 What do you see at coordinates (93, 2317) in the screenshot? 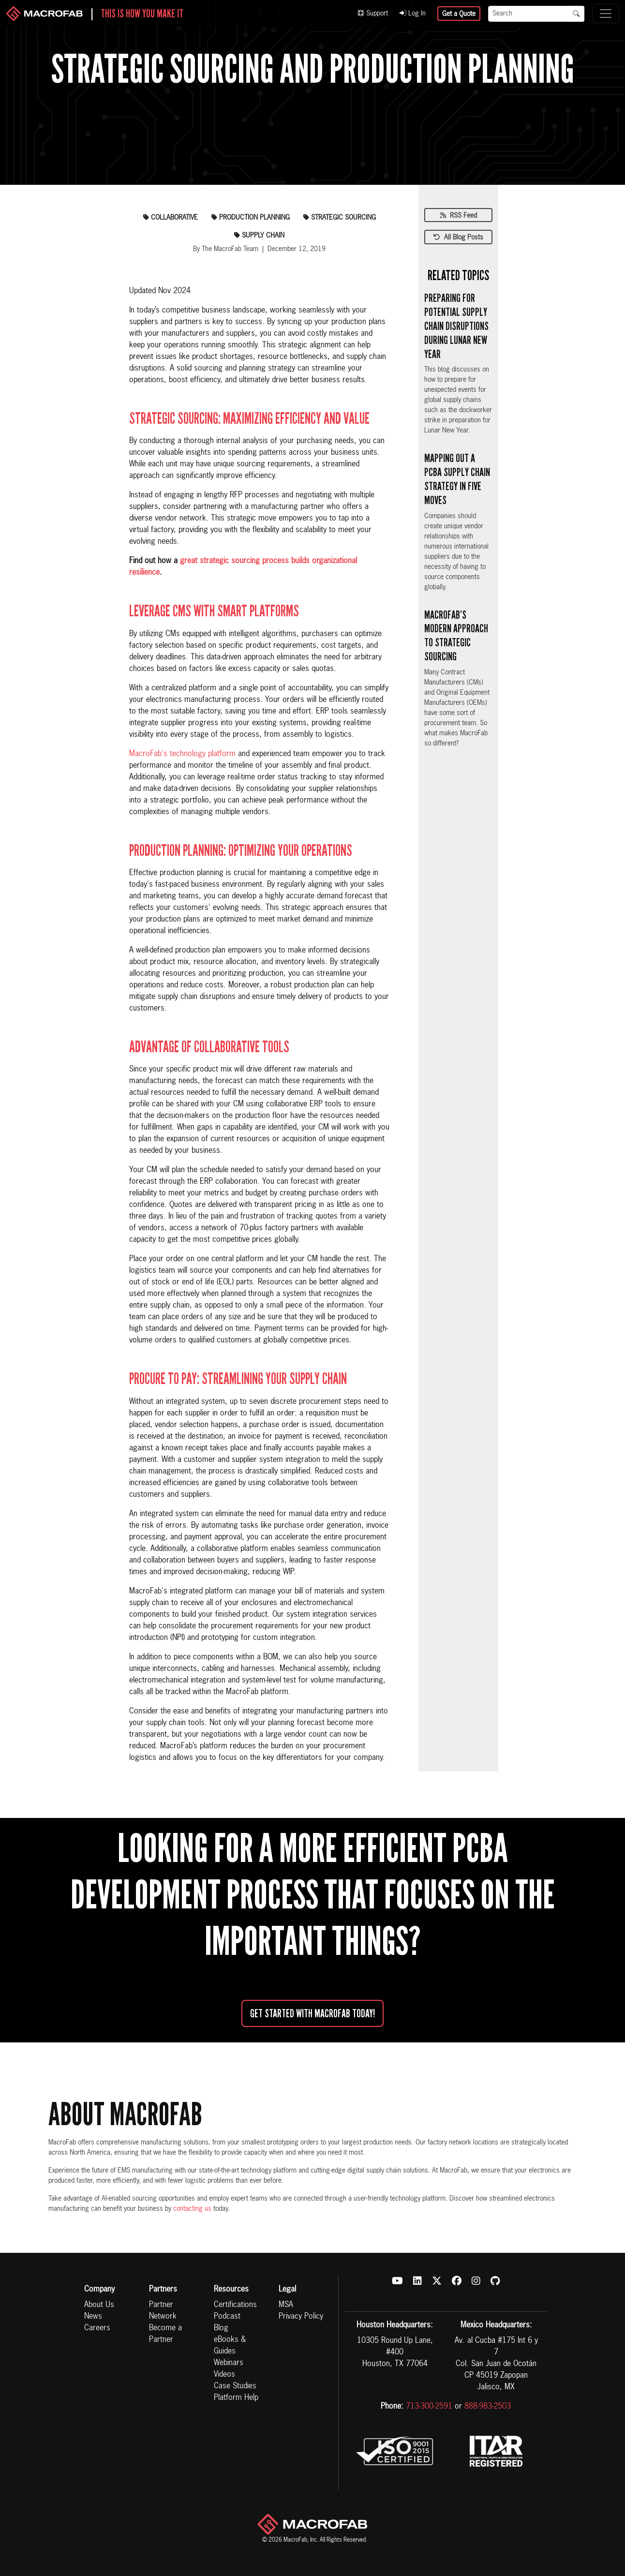
I see `News` at bounding box center [93, 2317].